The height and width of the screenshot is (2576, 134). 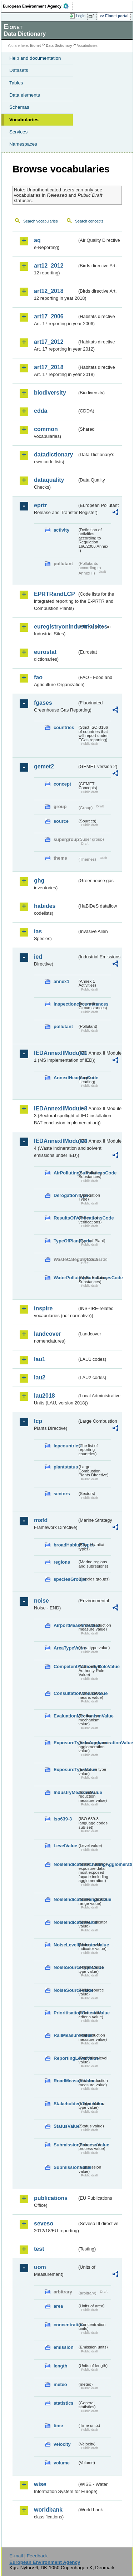 I want to click on landcover, so click(x=47, y=1334).